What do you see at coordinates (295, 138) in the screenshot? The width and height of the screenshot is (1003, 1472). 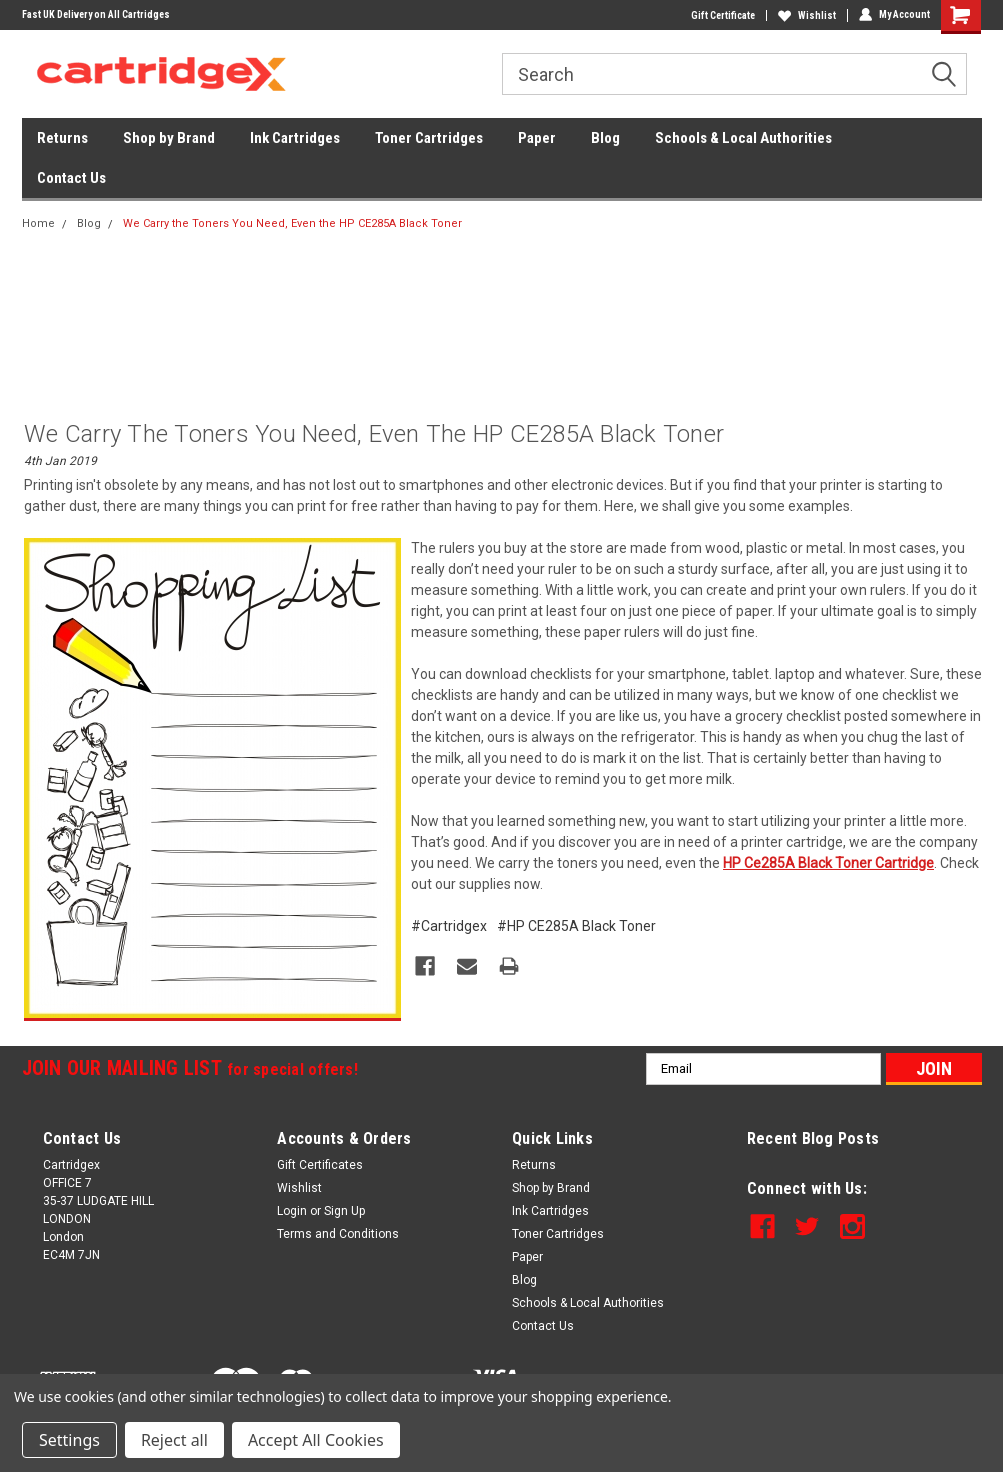 I see `Ink Cartridges` at bounding box center [295, 138].